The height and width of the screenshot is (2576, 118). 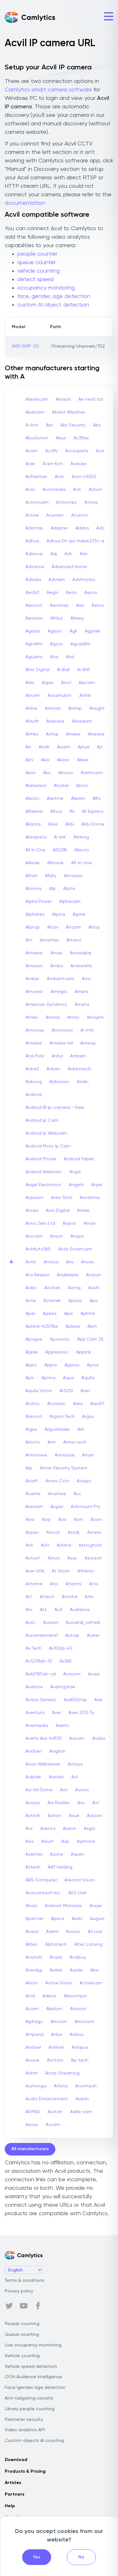 What do you see at coordinates (74, 1816) in the screenshot?
I see `Avue` at bounding box center [74, 1816].